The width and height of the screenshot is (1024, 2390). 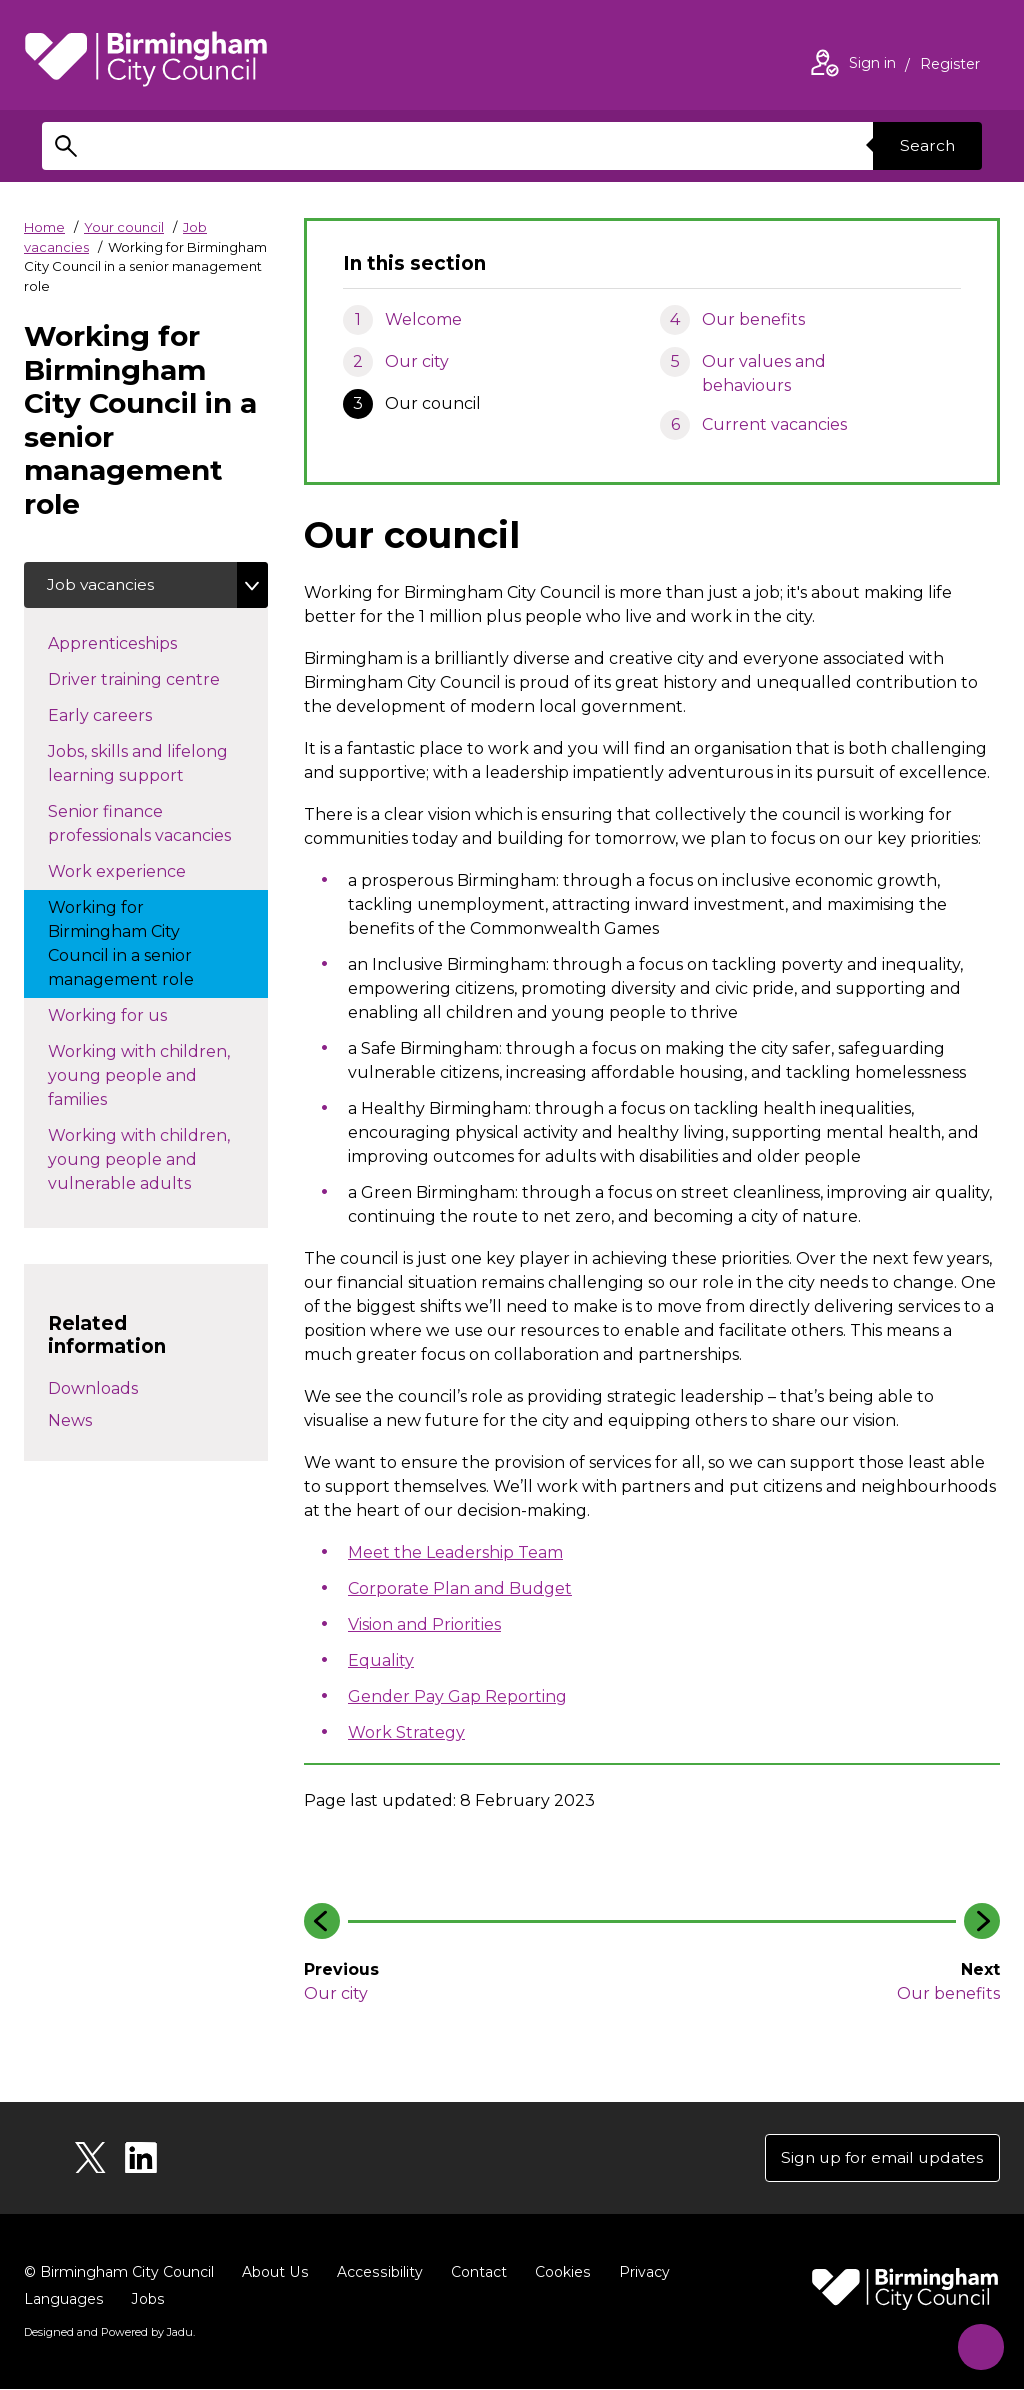 What do you see at coordinates (423, 319) in the screenshot?
I see `Welcome` at bounding box center [423, 319].